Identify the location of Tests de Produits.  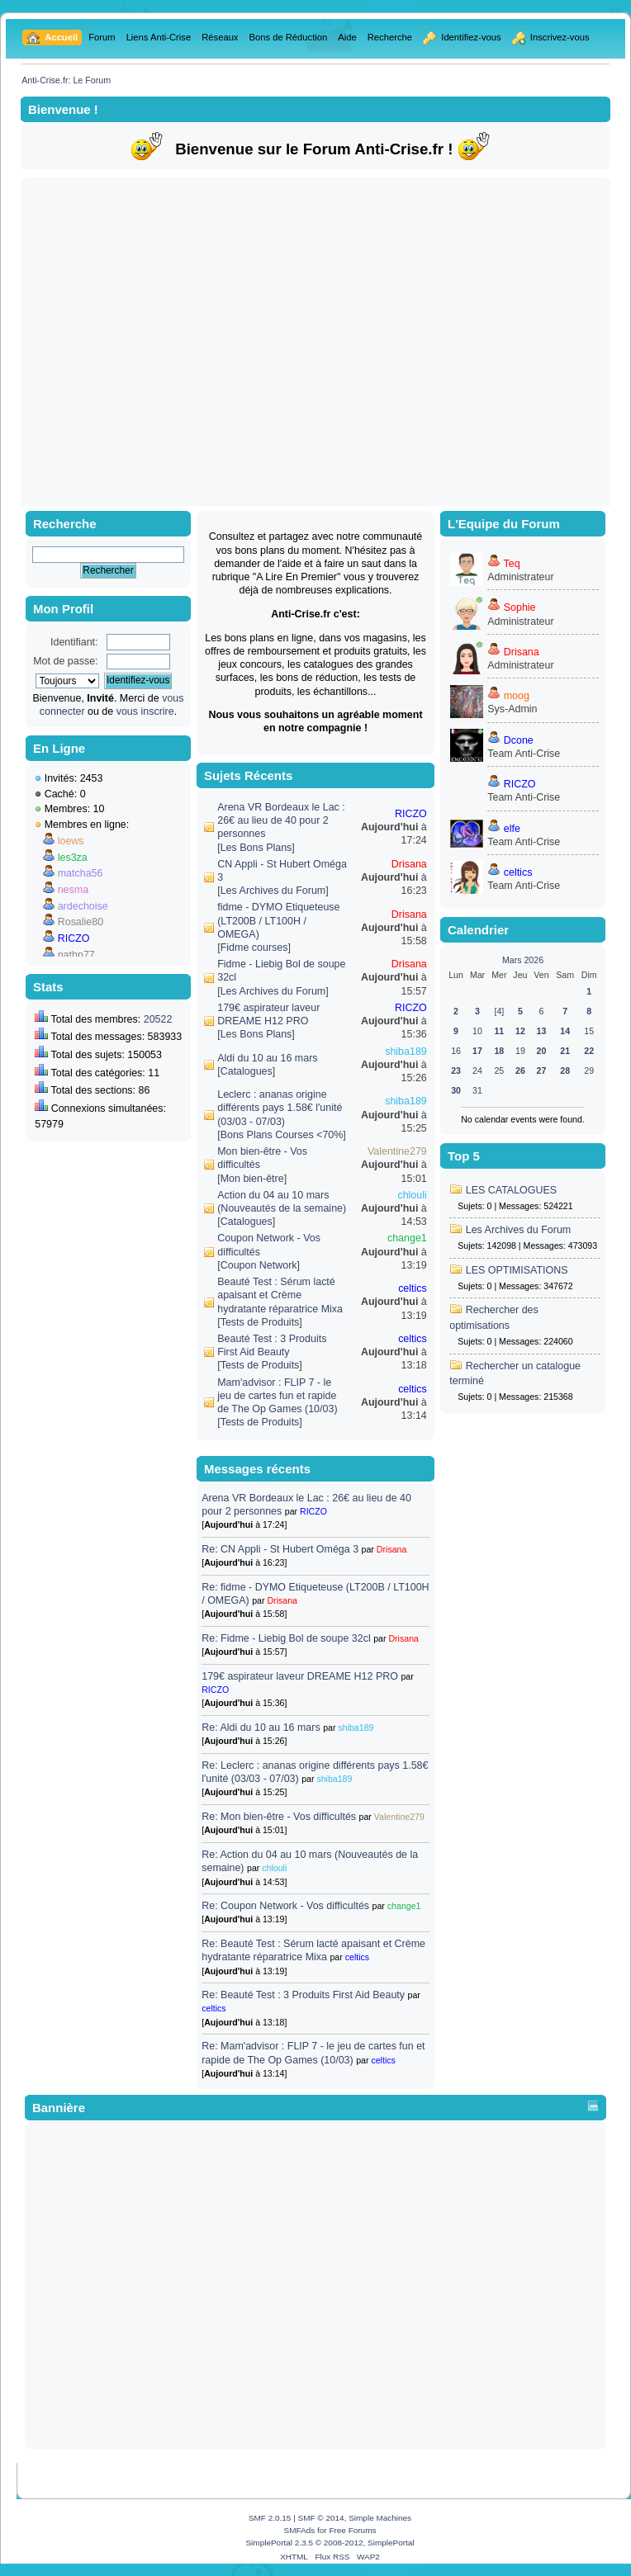
(260, 1322).